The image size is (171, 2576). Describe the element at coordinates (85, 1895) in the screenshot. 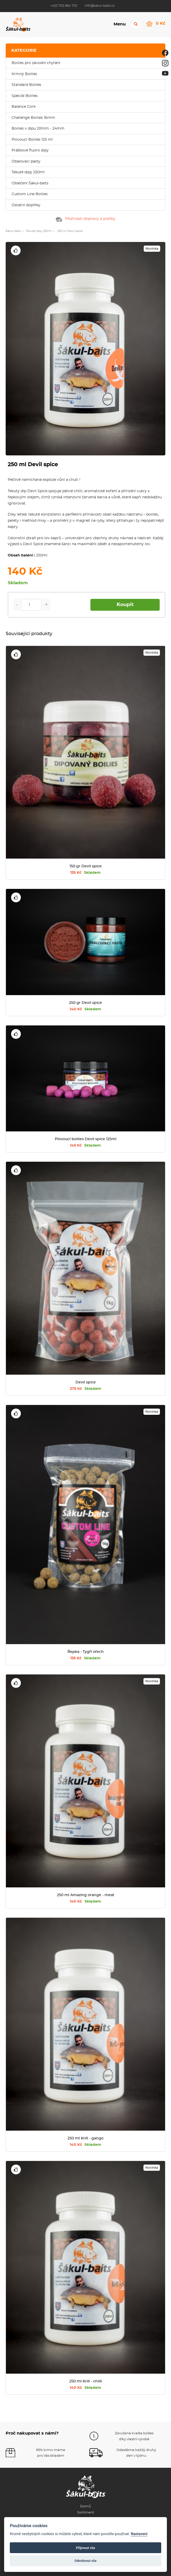

I see `250 ml Amazing orange - meat` at that location.